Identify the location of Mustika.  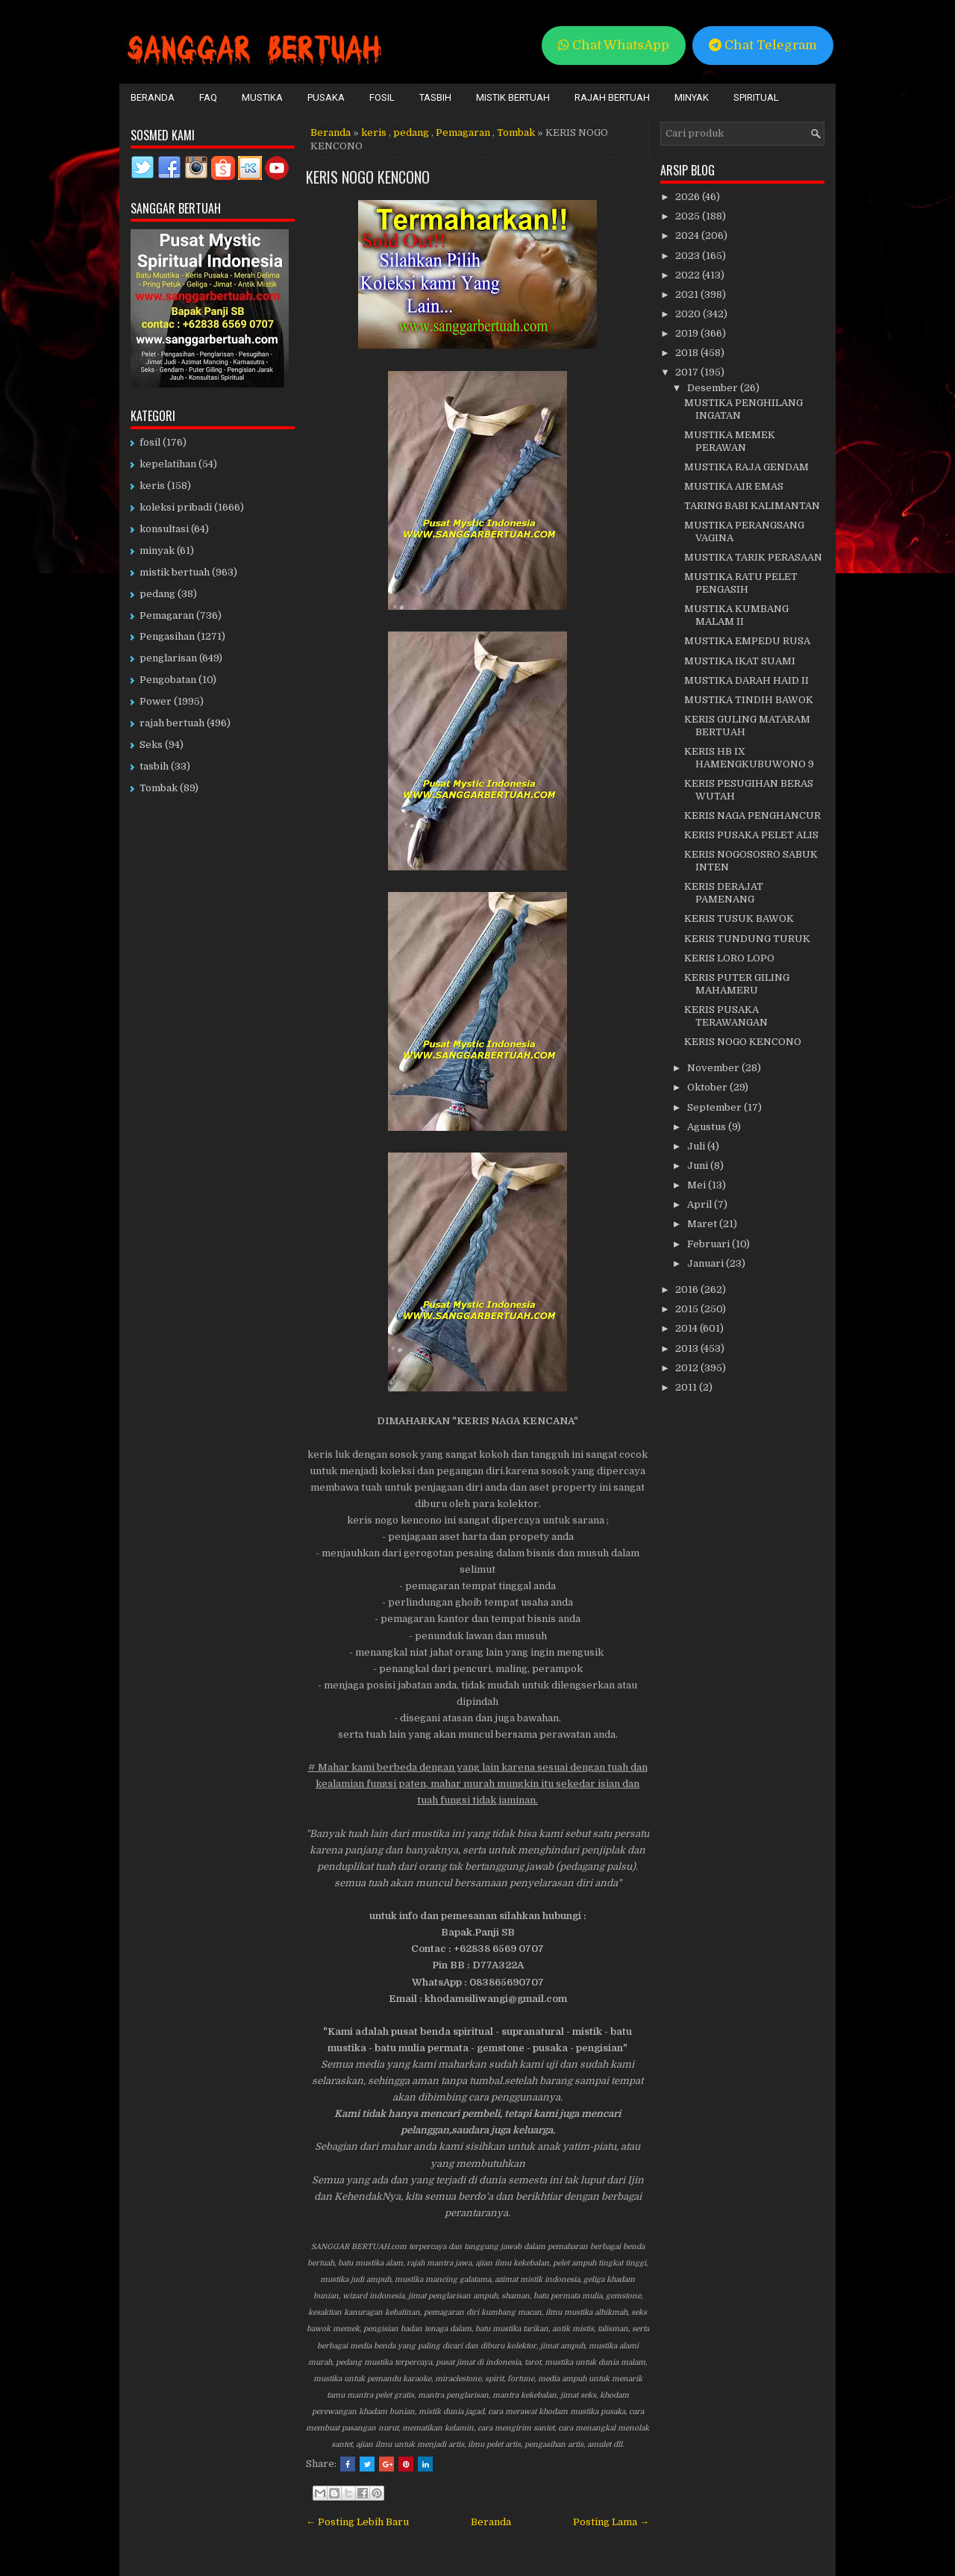
(262, 97).